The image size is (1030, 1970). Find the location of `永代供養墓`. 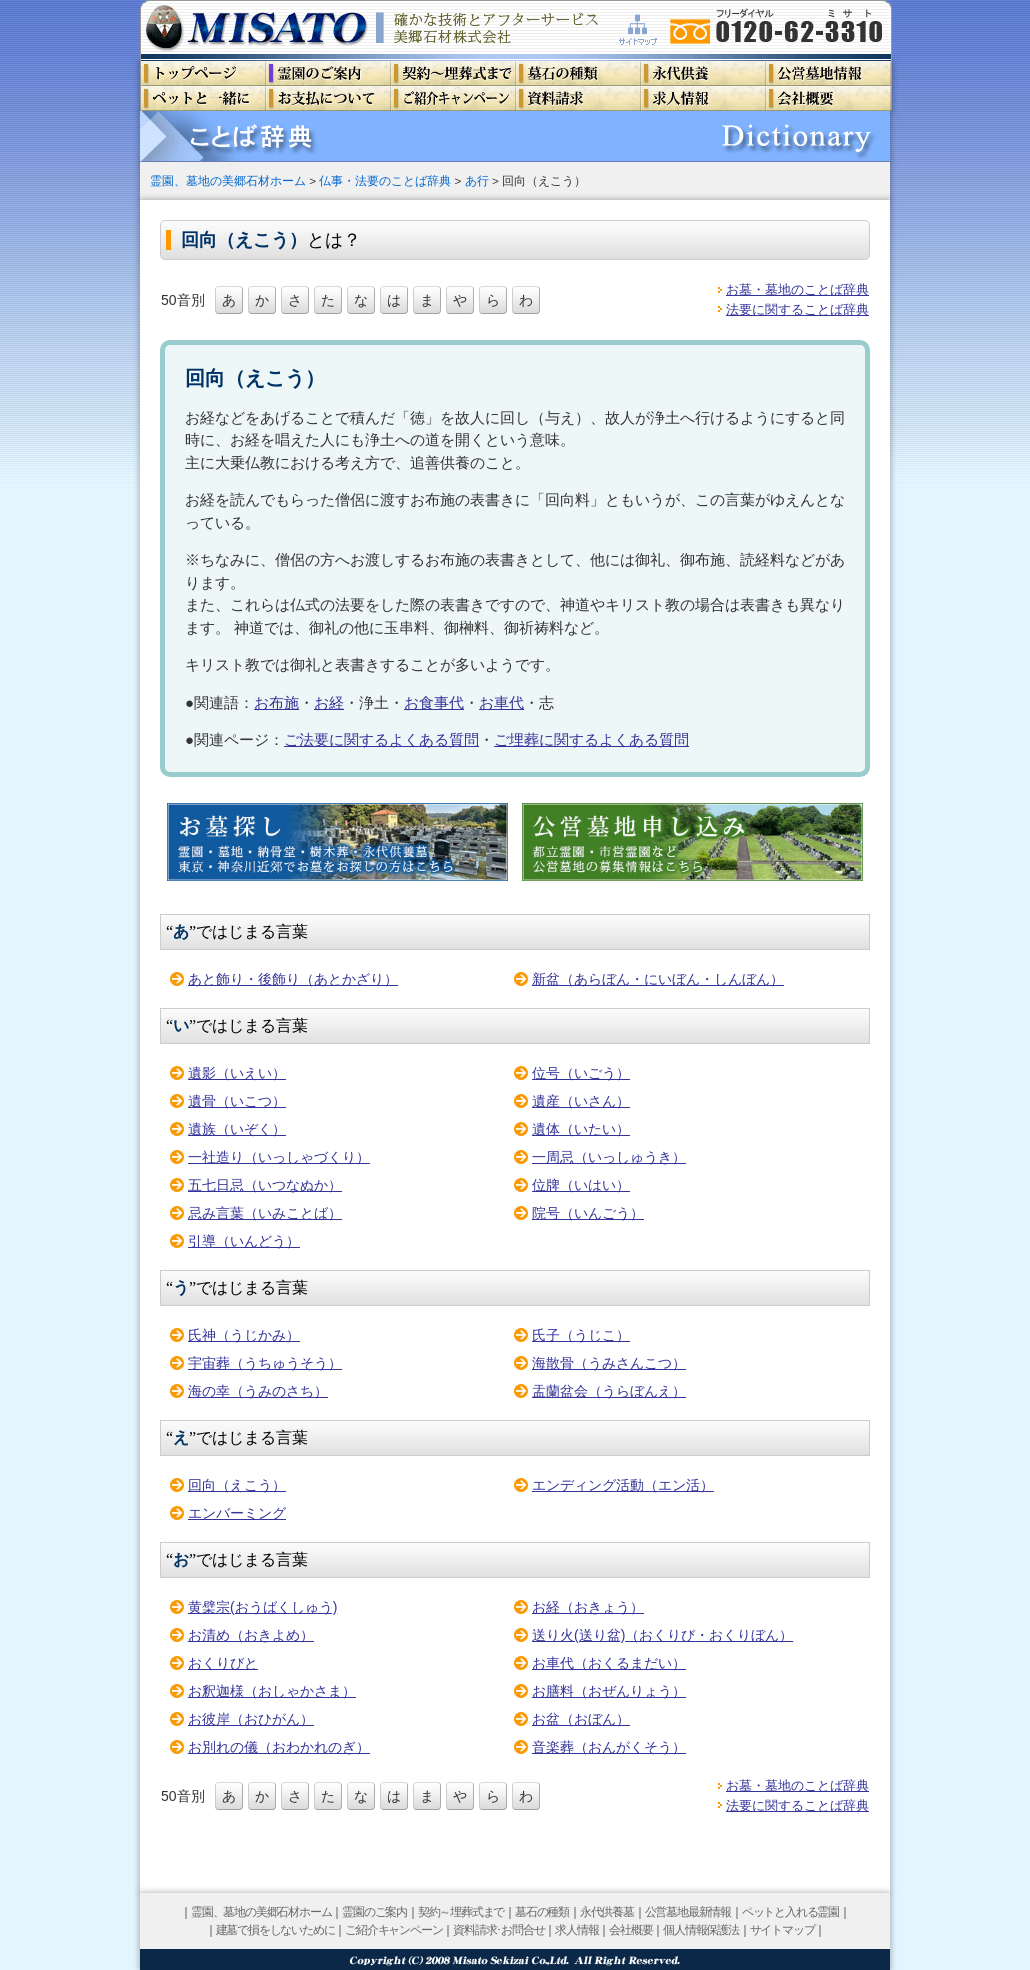

永代供養墓 is located at coordinates (607, 1912).